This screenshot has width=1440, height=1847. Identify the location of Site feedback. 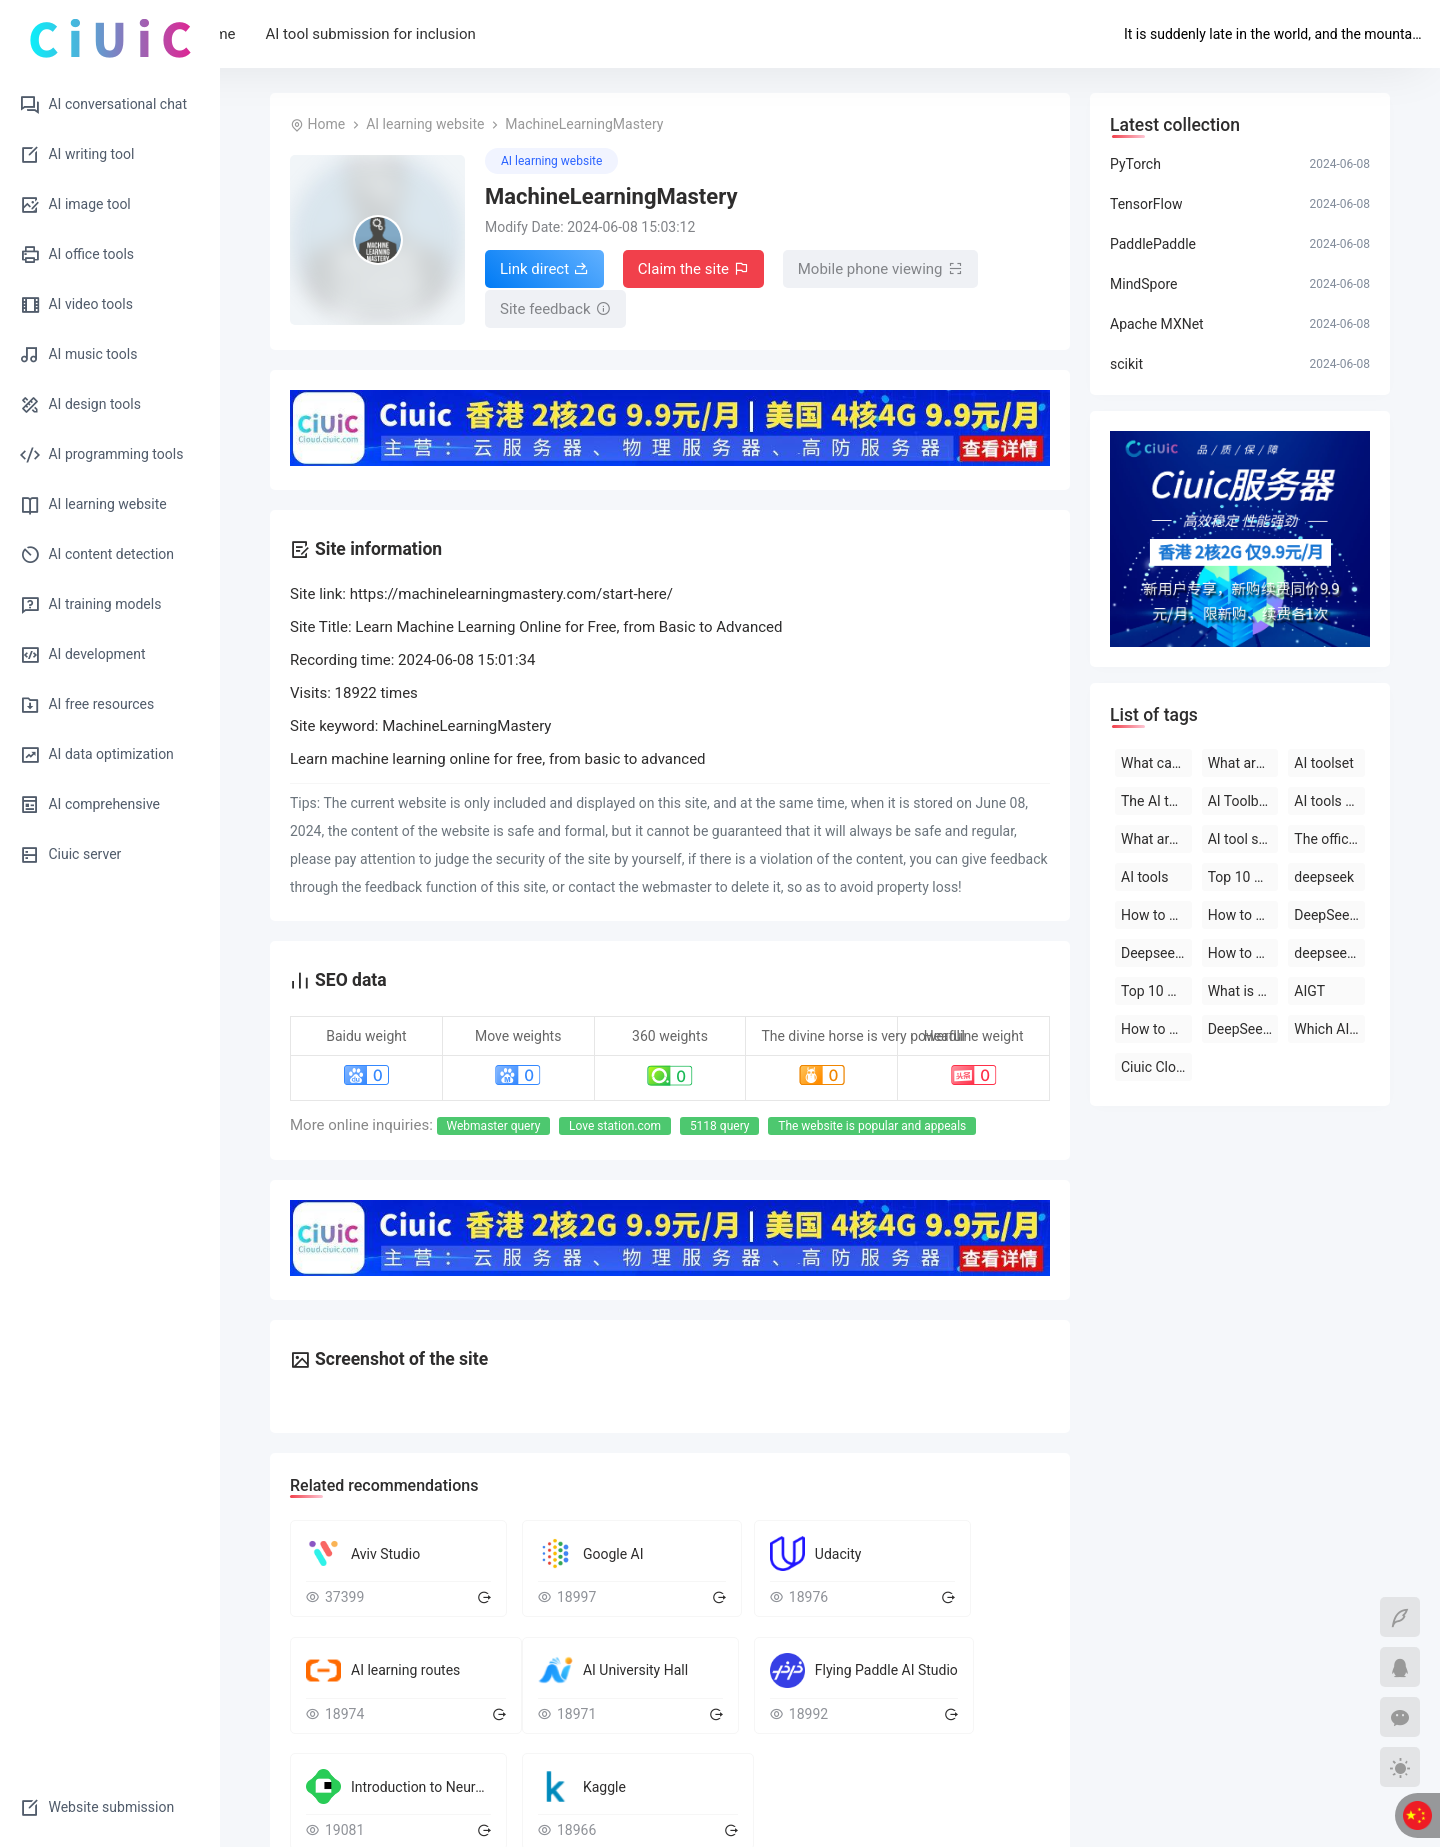
(555, 307).